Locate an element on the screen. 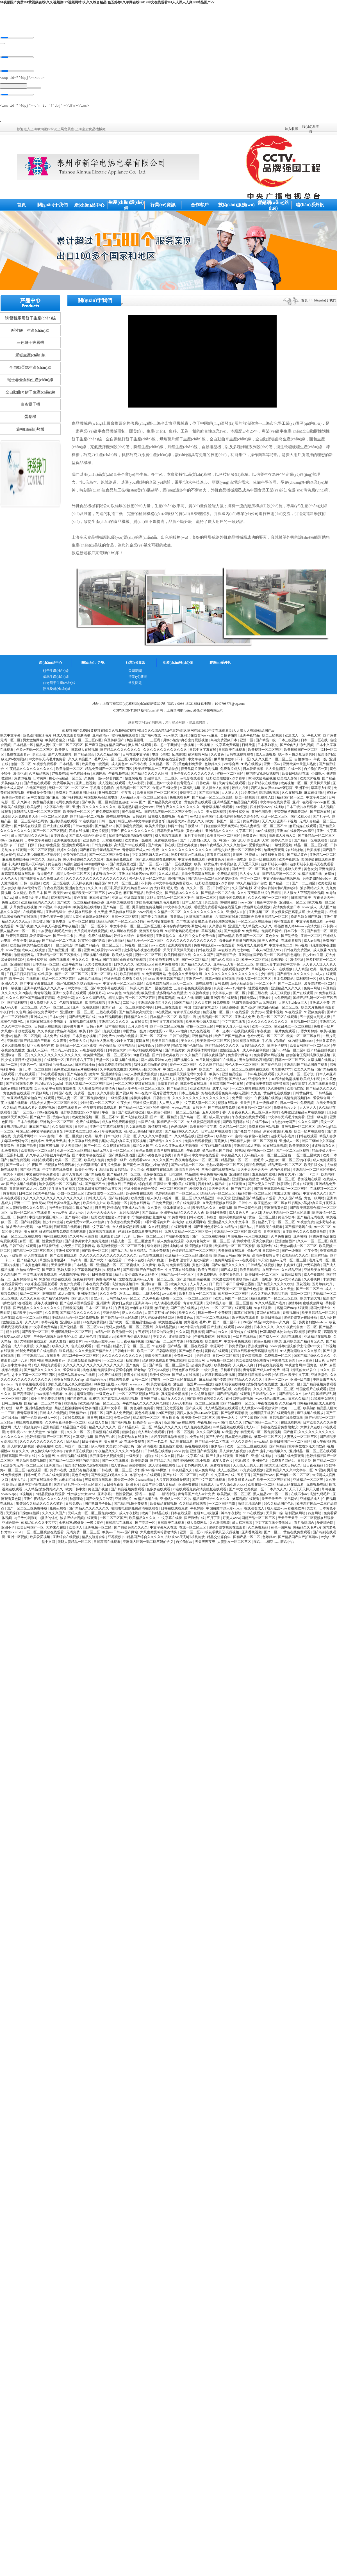 The width and height of the screenshot is (337, 2576). 亚洲免费观看高清 is located at coordinates (76, 847).